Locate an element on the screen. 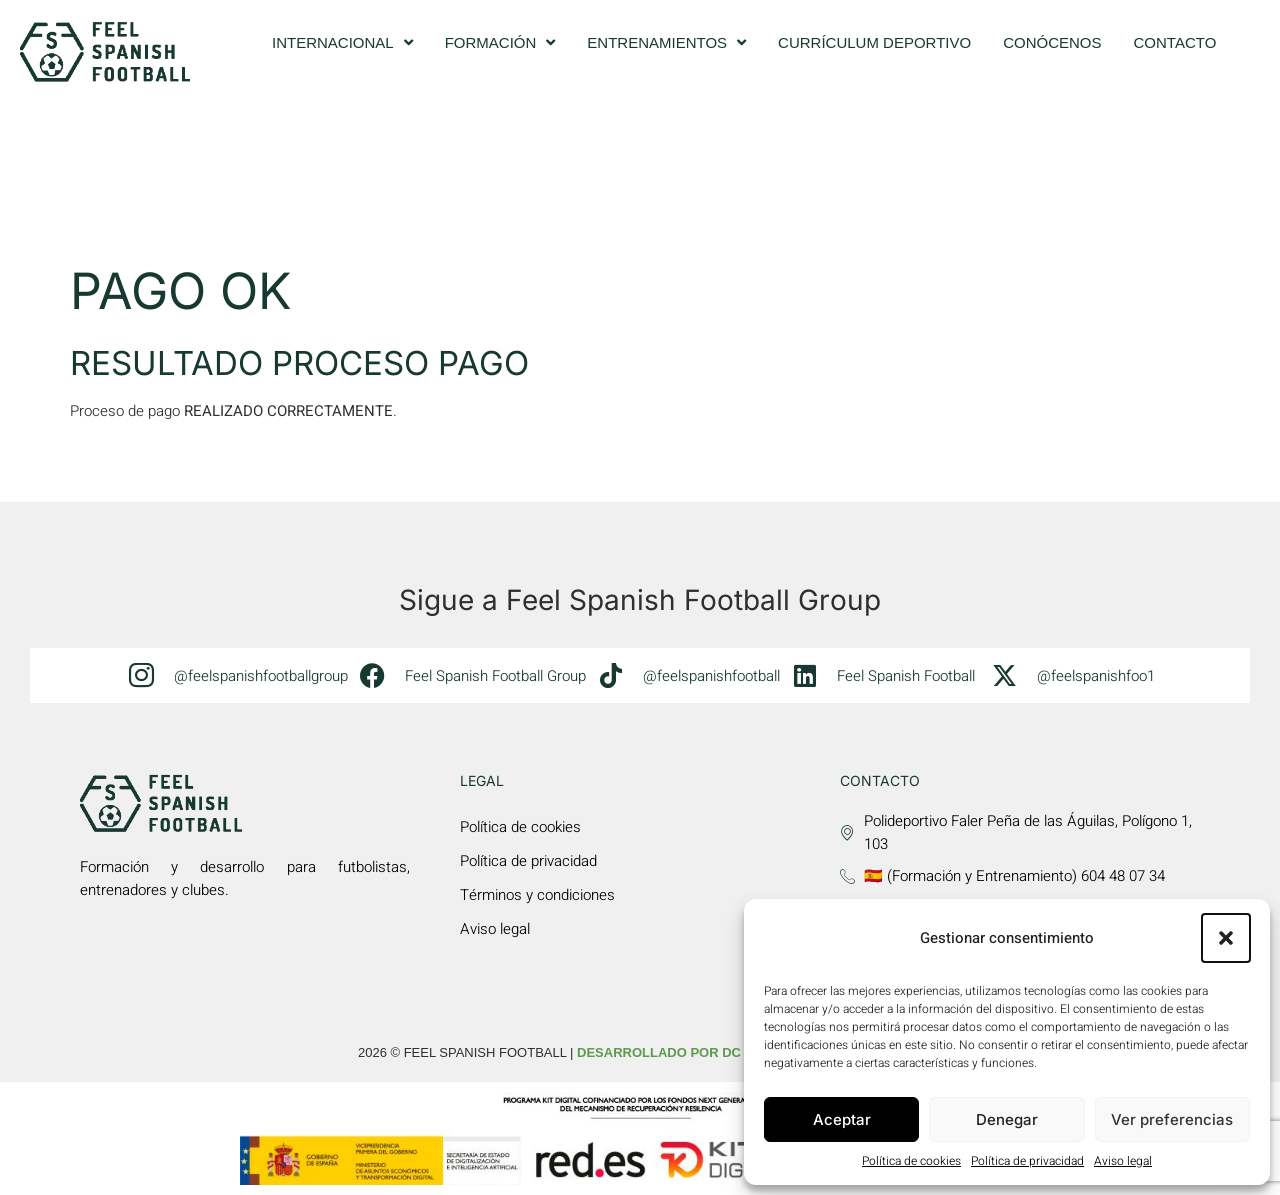  Aceptar is located at coordinates (842, 1119).